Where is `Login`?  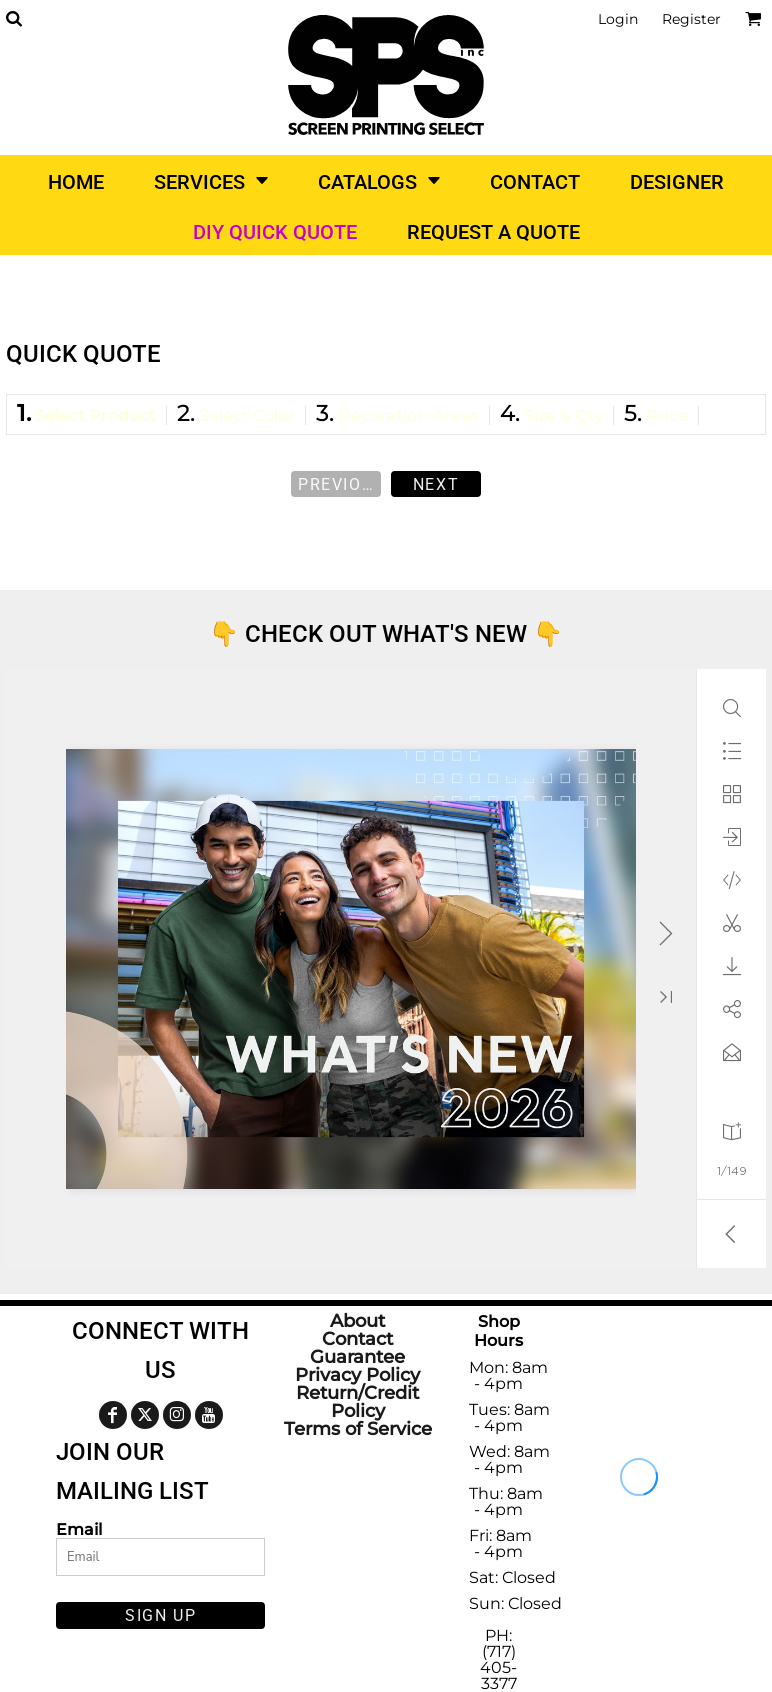 Login is located at coordinates (618, 19).